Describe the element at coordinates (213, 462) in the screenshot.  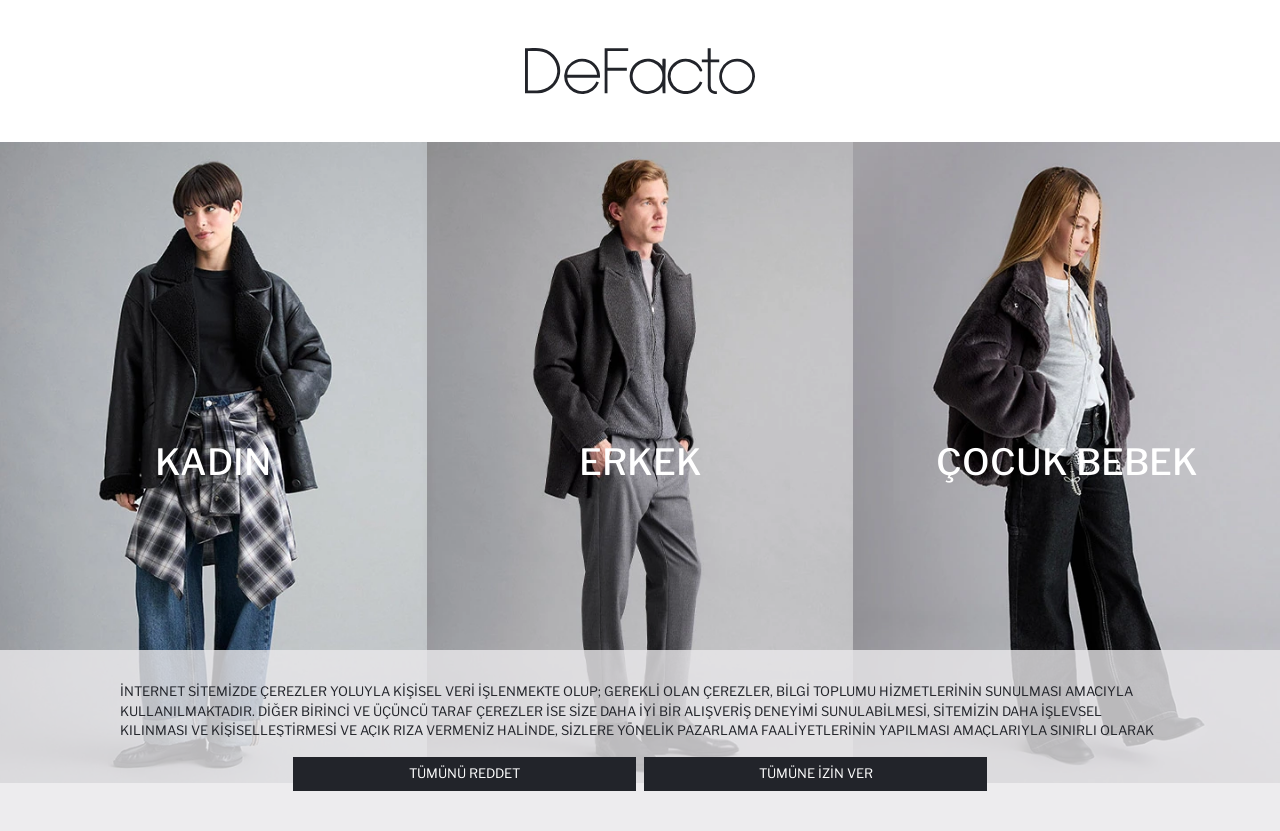
I see `[Kadın]` at that location.